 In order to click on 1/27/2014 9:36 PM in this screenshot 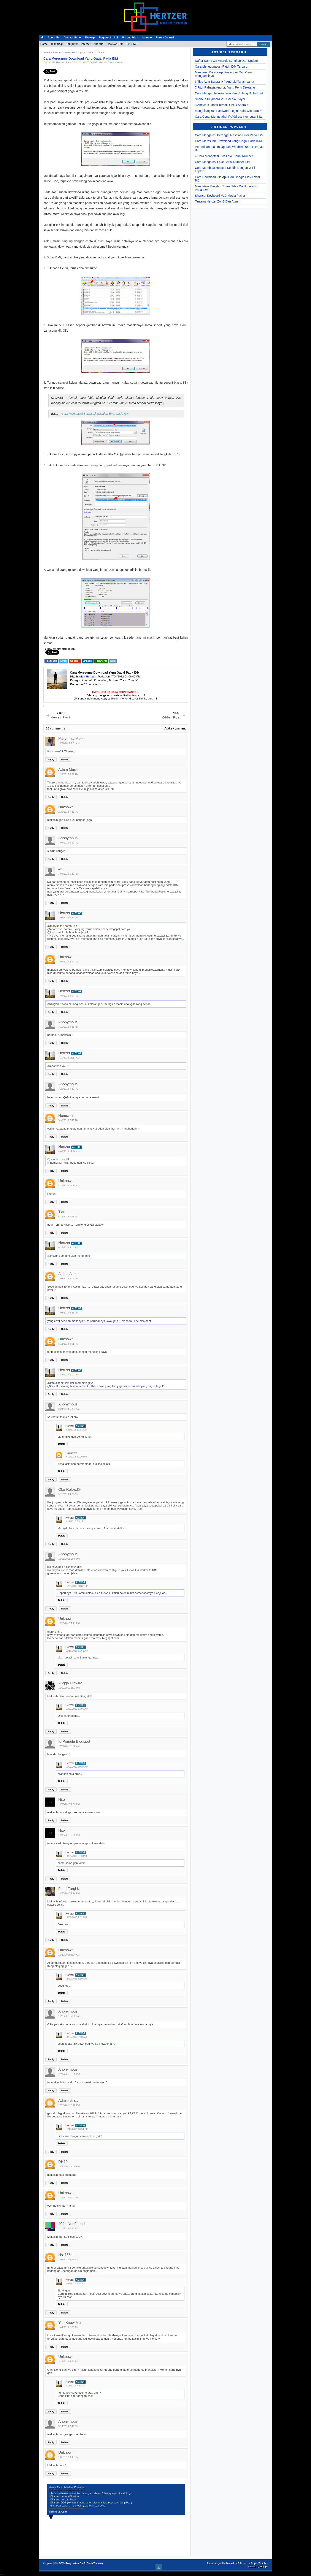, I will do `click(68, 2228)`.